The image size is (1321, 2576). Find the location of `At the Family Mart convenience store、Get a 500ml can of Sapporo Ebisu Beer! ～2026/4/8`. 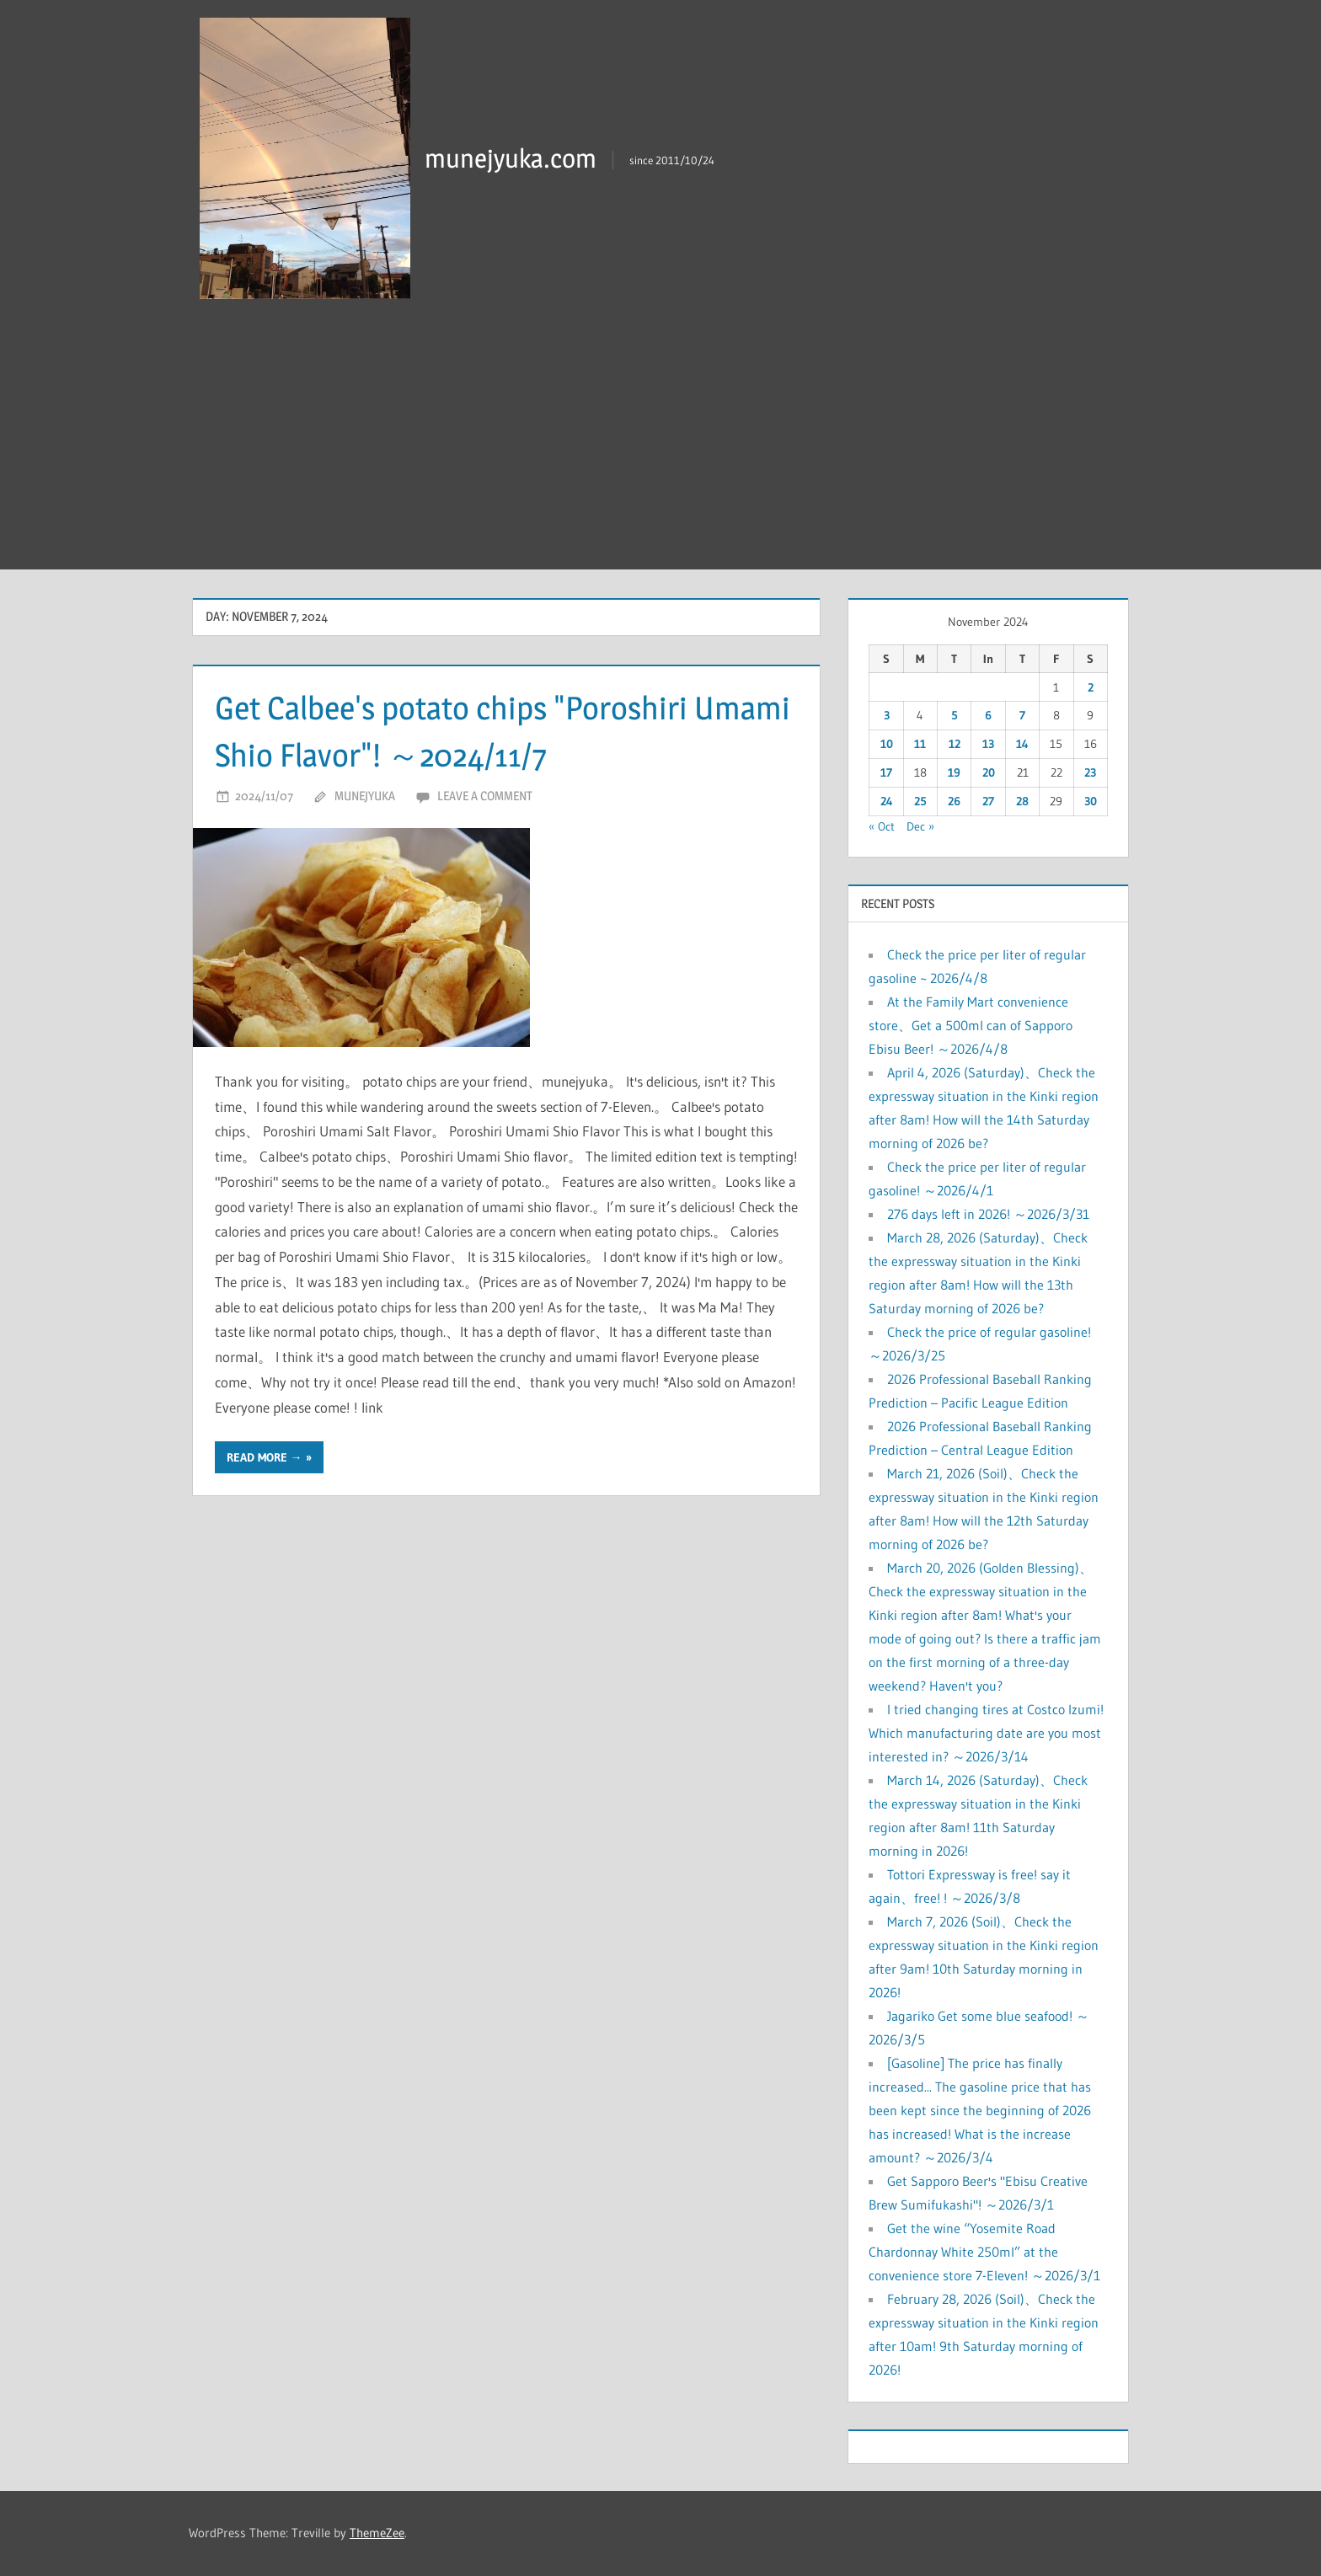

At the Family Mart convenience store、Get a 500ml can of Sapporo Ebisu Beer! ～2026/4/8 is located at coordinates (970, 1025).